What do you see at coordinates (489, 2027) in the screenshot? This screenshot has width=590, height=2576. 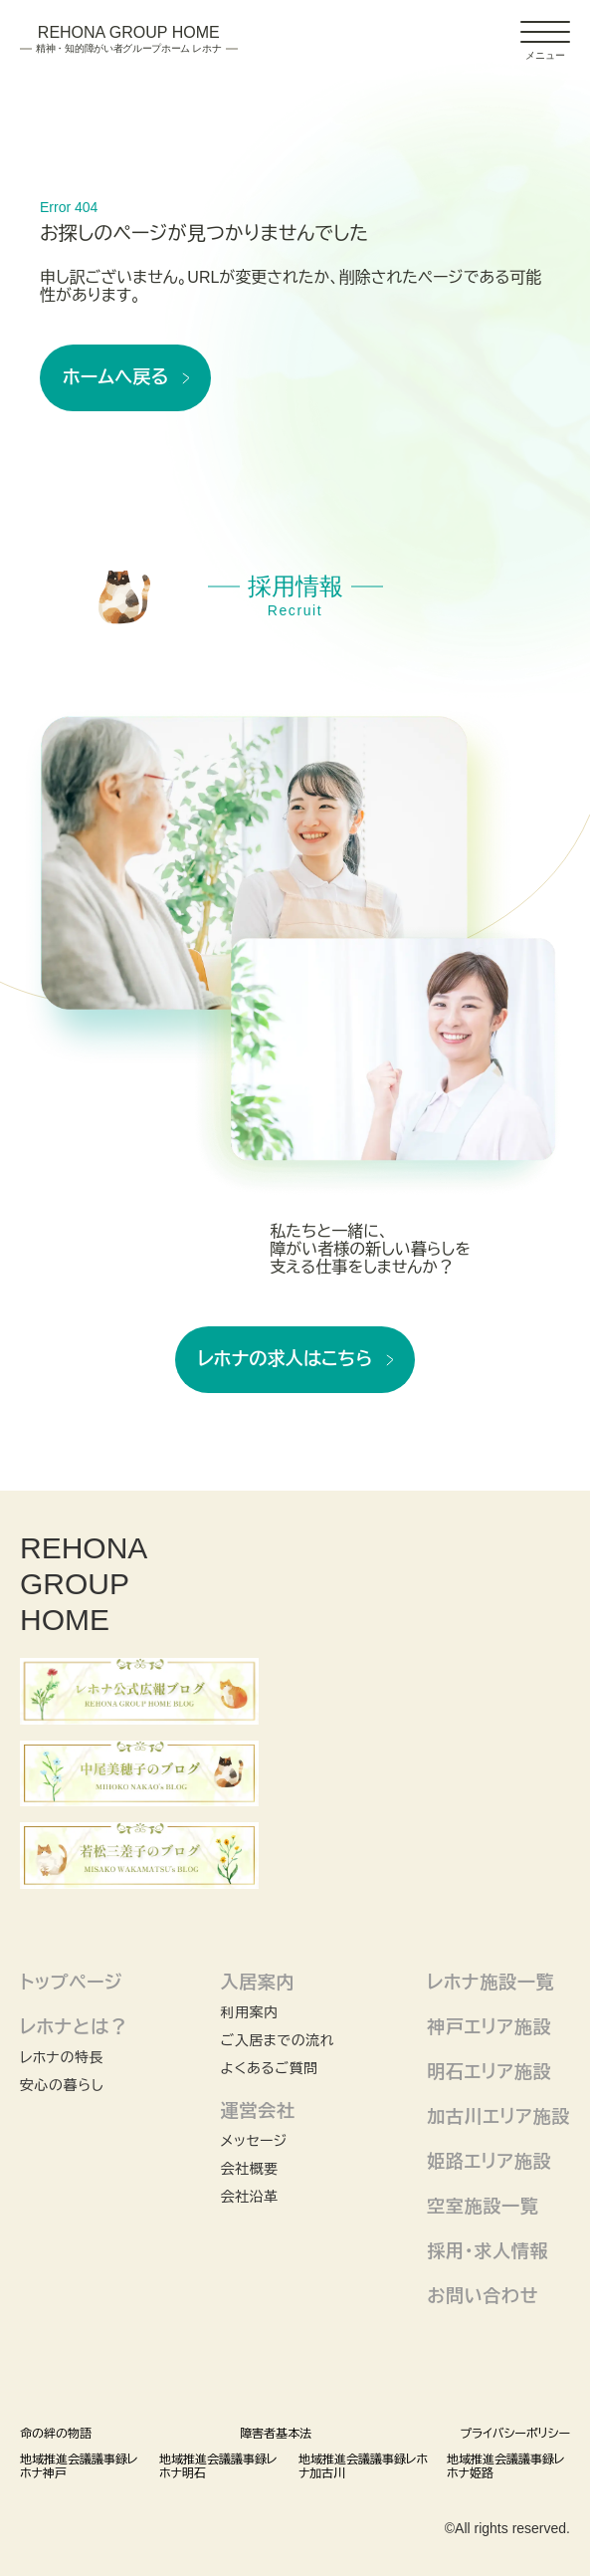 I see `神戸エリア施設` at bounding box center [489, 2027].